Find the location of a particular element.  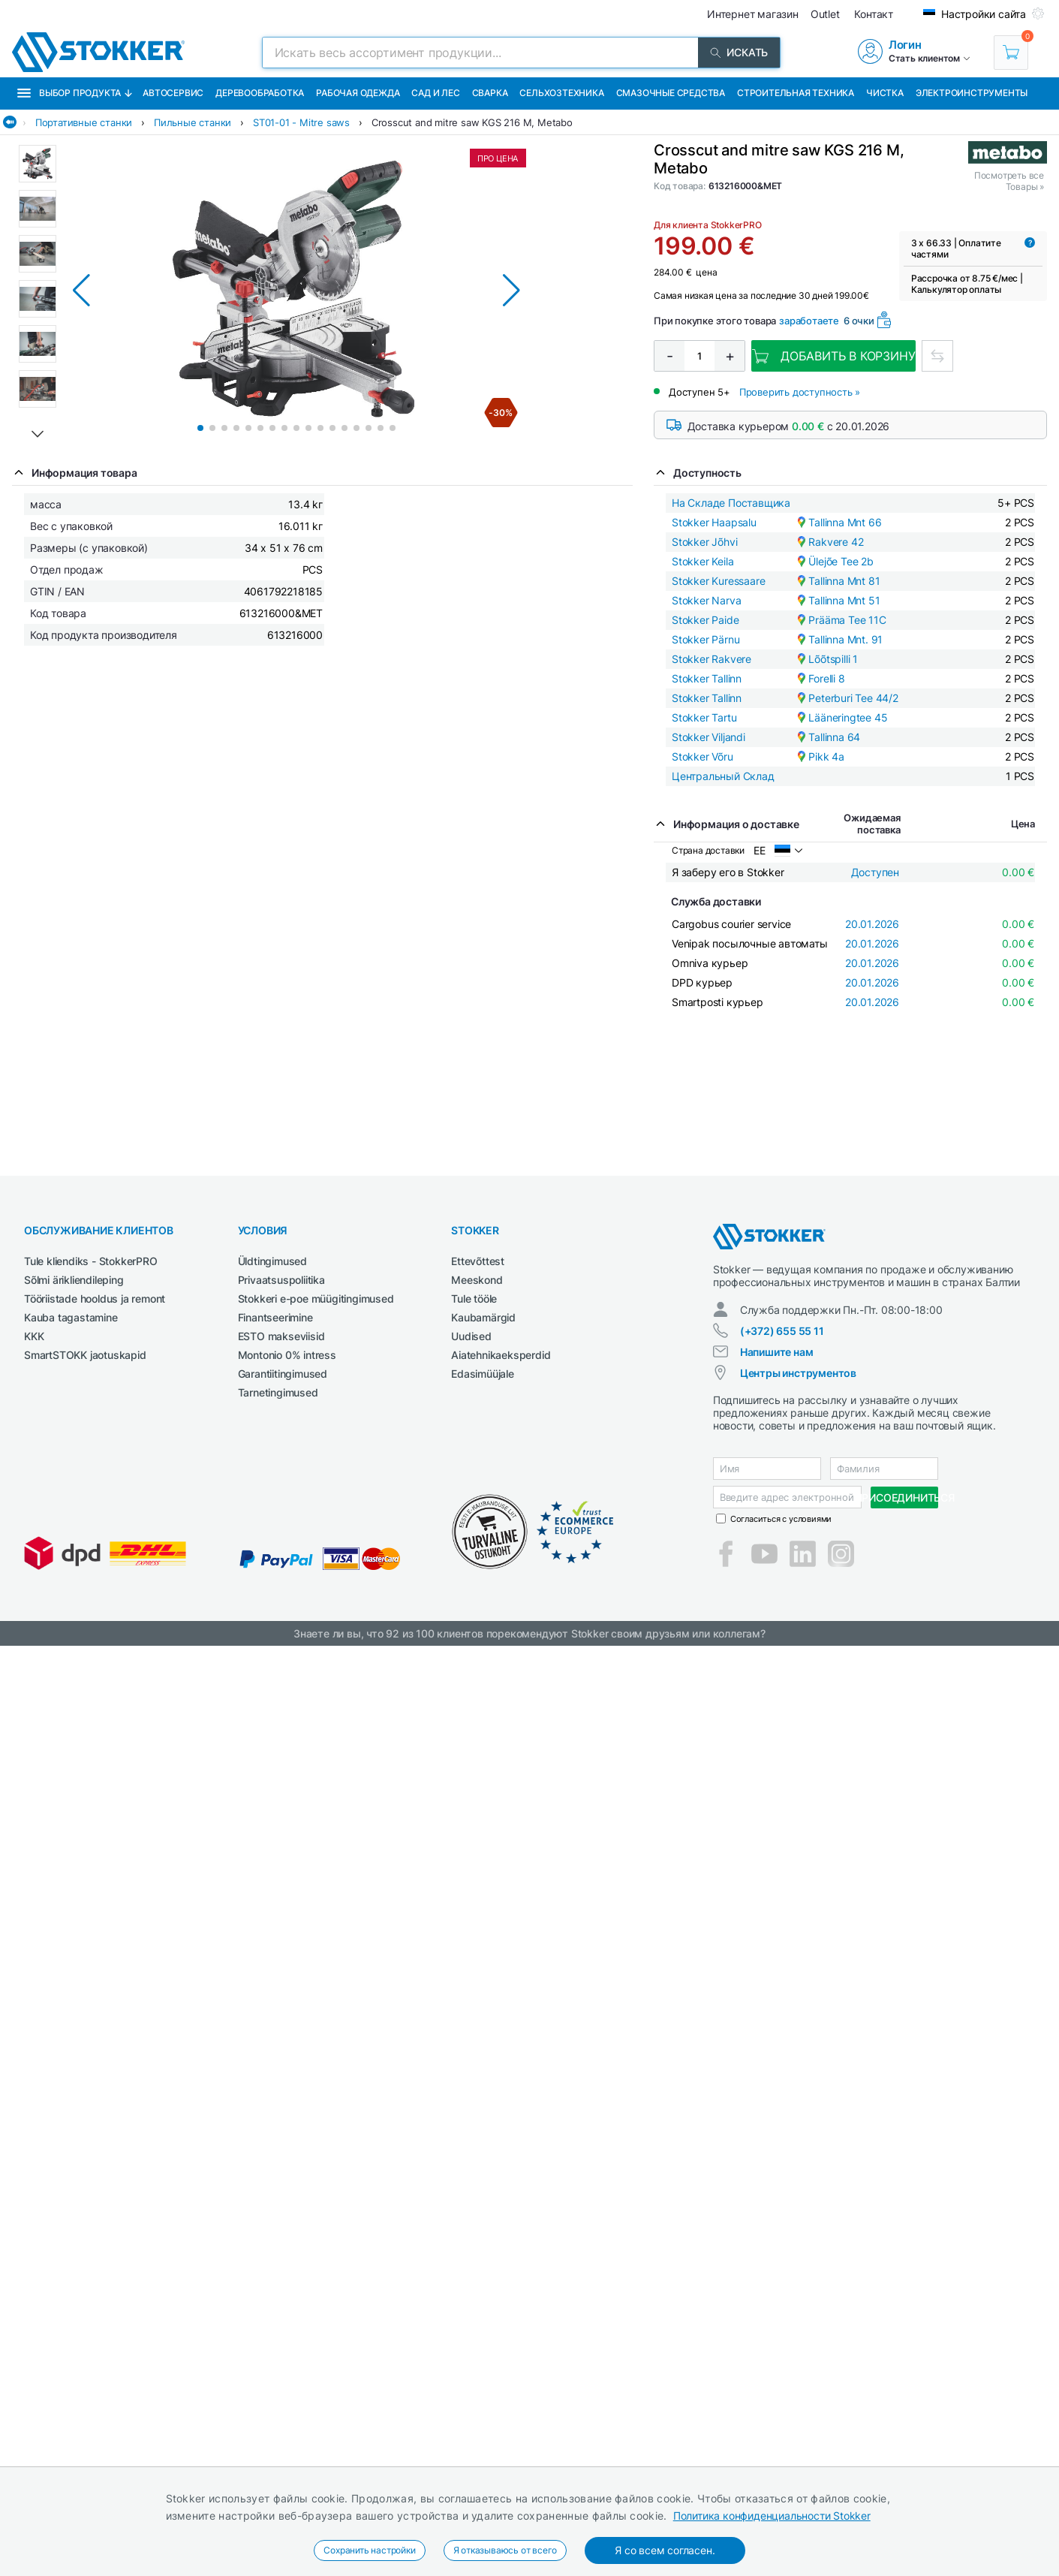

KKK is located at coordinates (34, 1336).